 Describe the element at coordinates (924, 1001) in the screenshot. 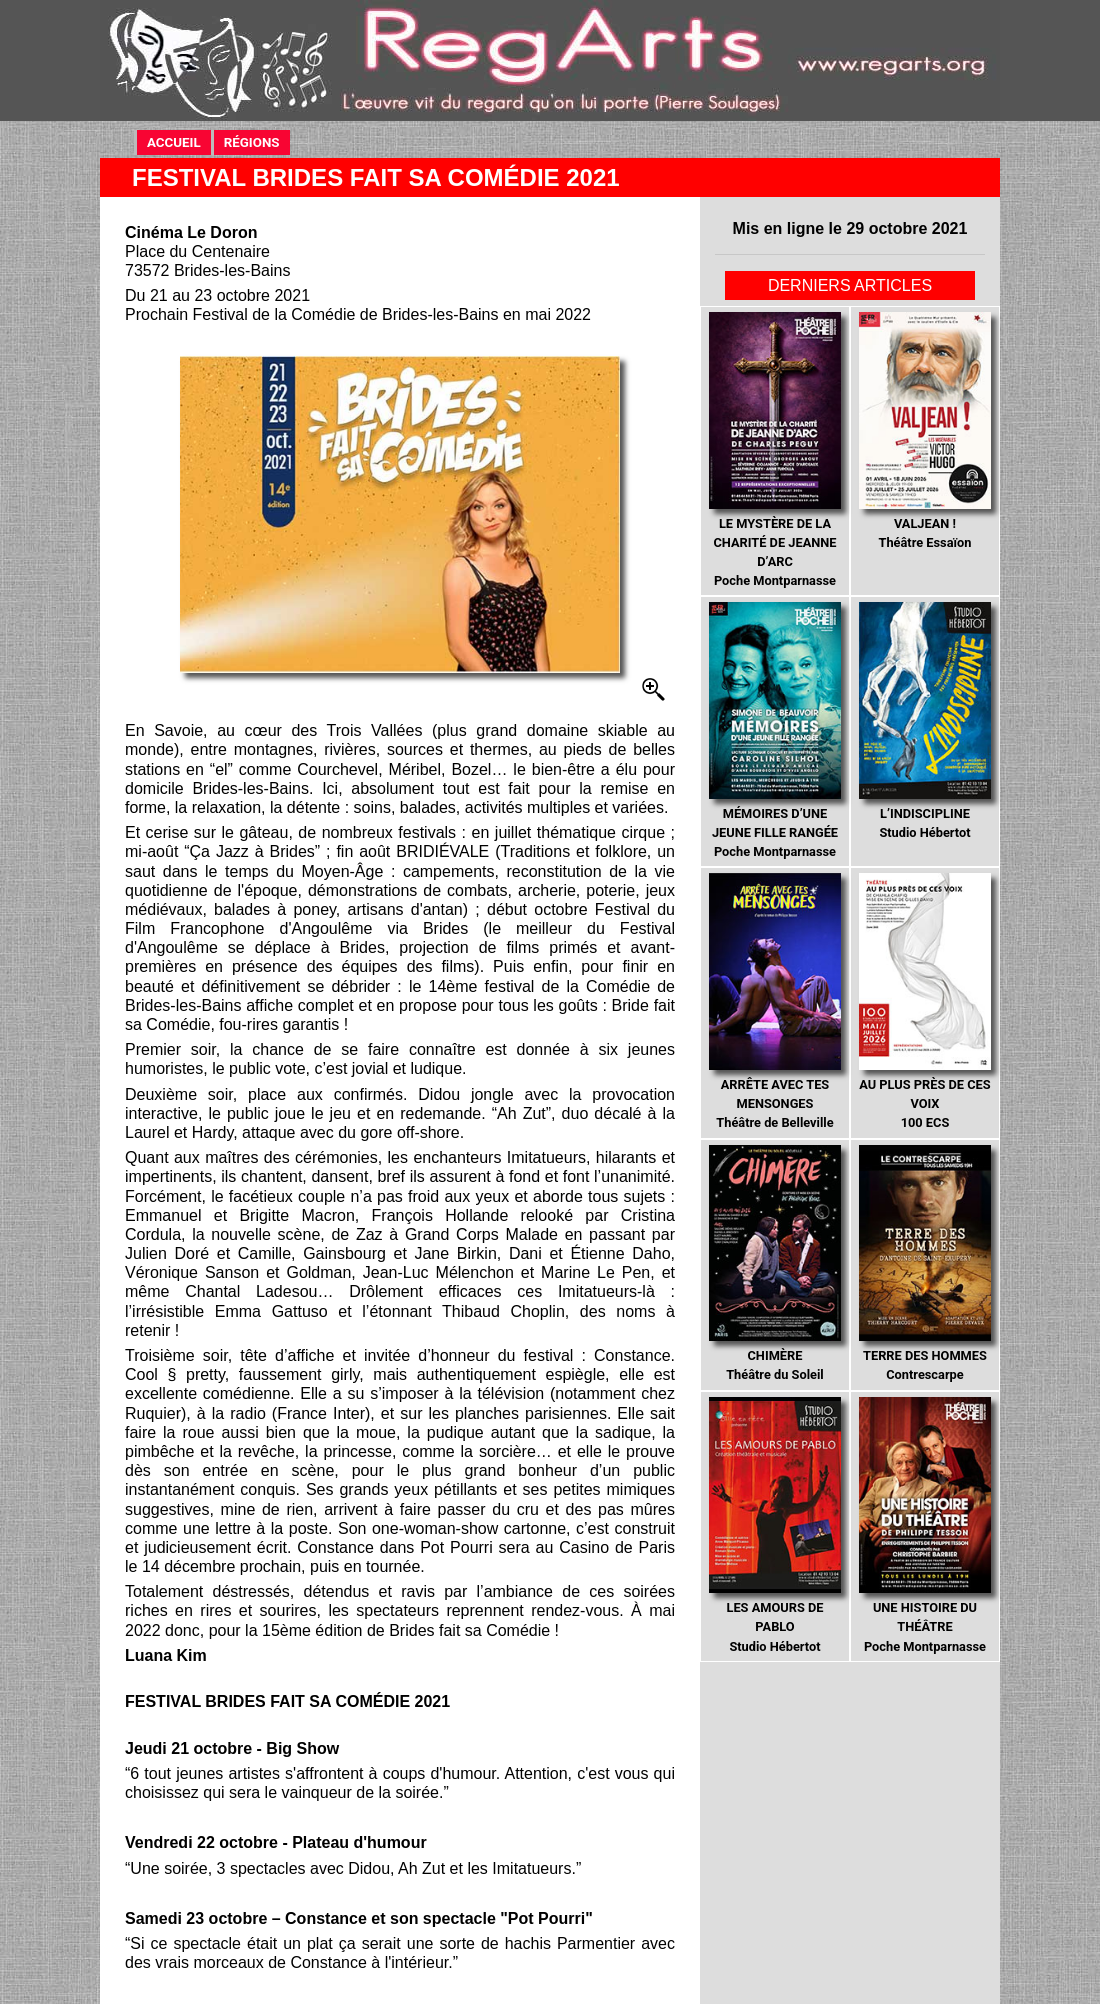

I see `100 ECS` at that location.